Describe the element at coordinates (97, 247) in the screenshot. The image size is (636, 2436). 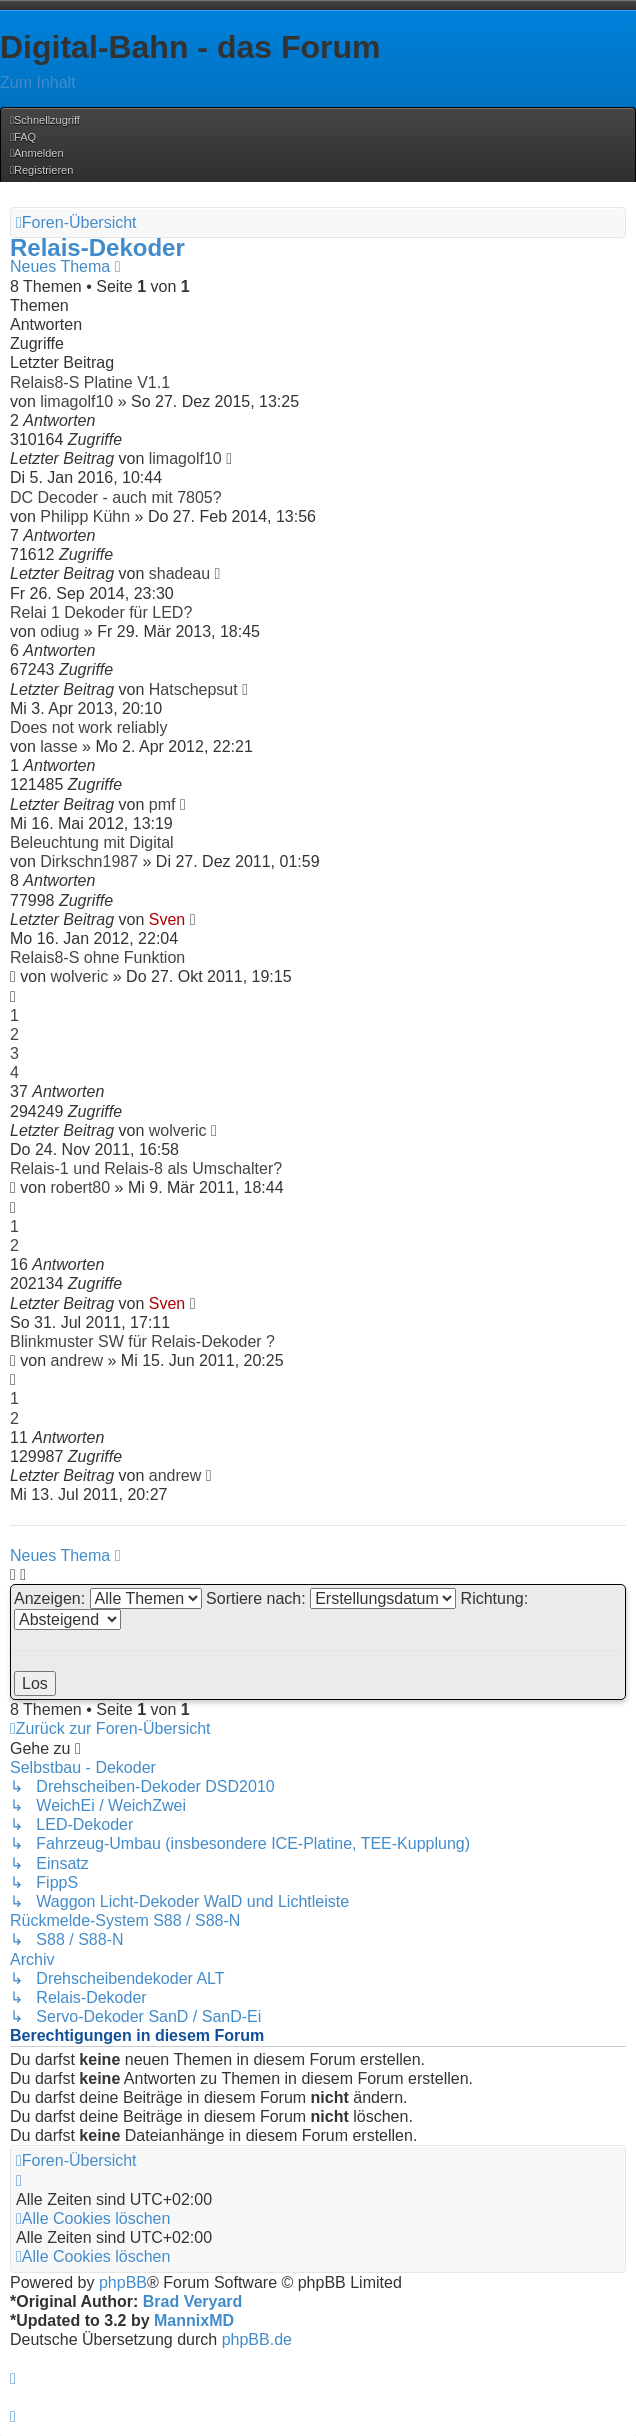
I see `Relais-Dekoder` at that location.